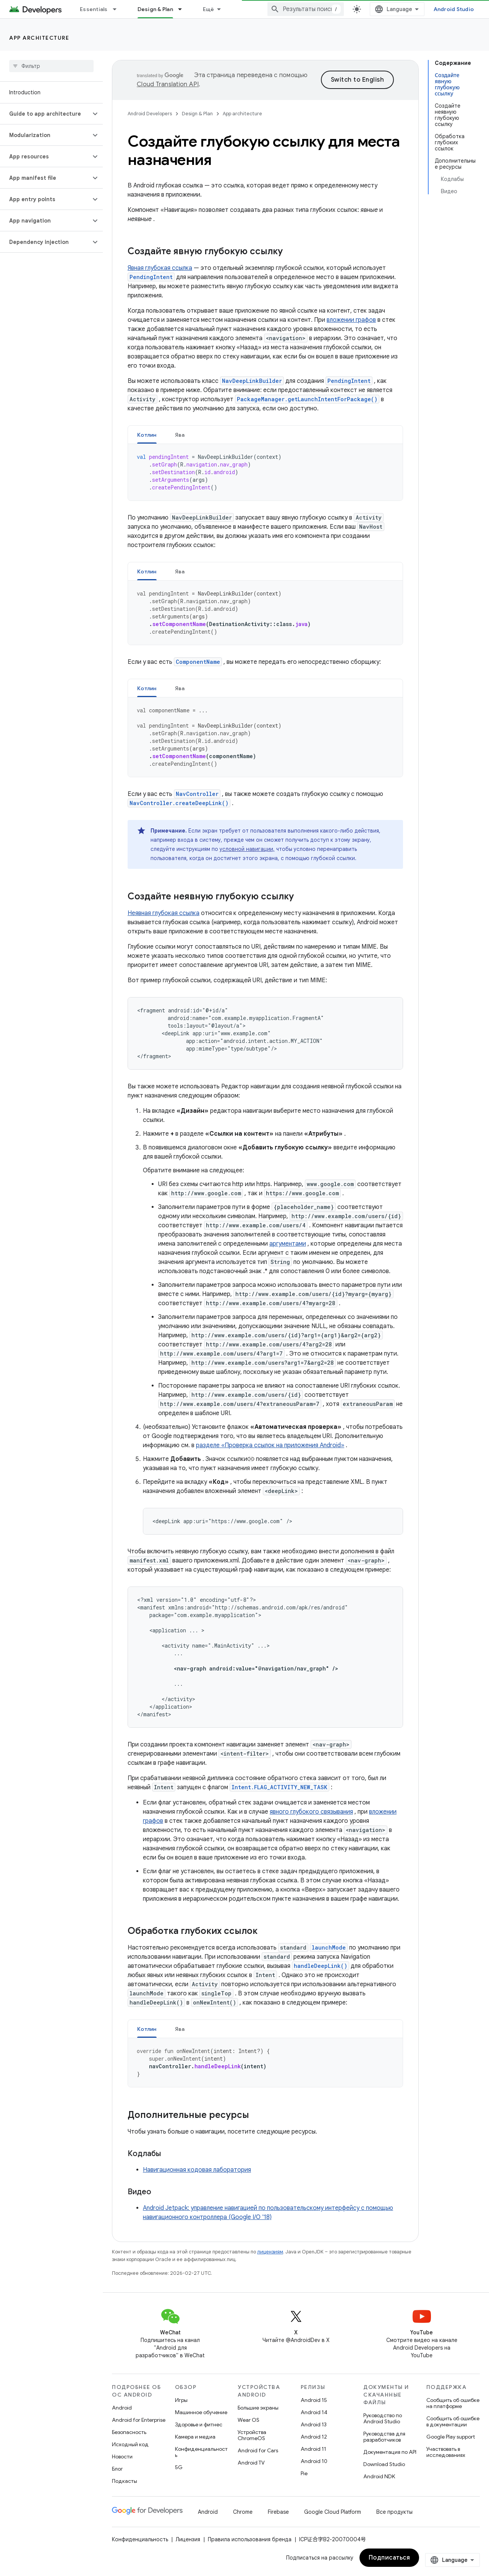 The image size is (489, 2576). Describe the element at coordinates (163, 913) in the screenshot. I see `Неявная глубокая ссылка` at that location.